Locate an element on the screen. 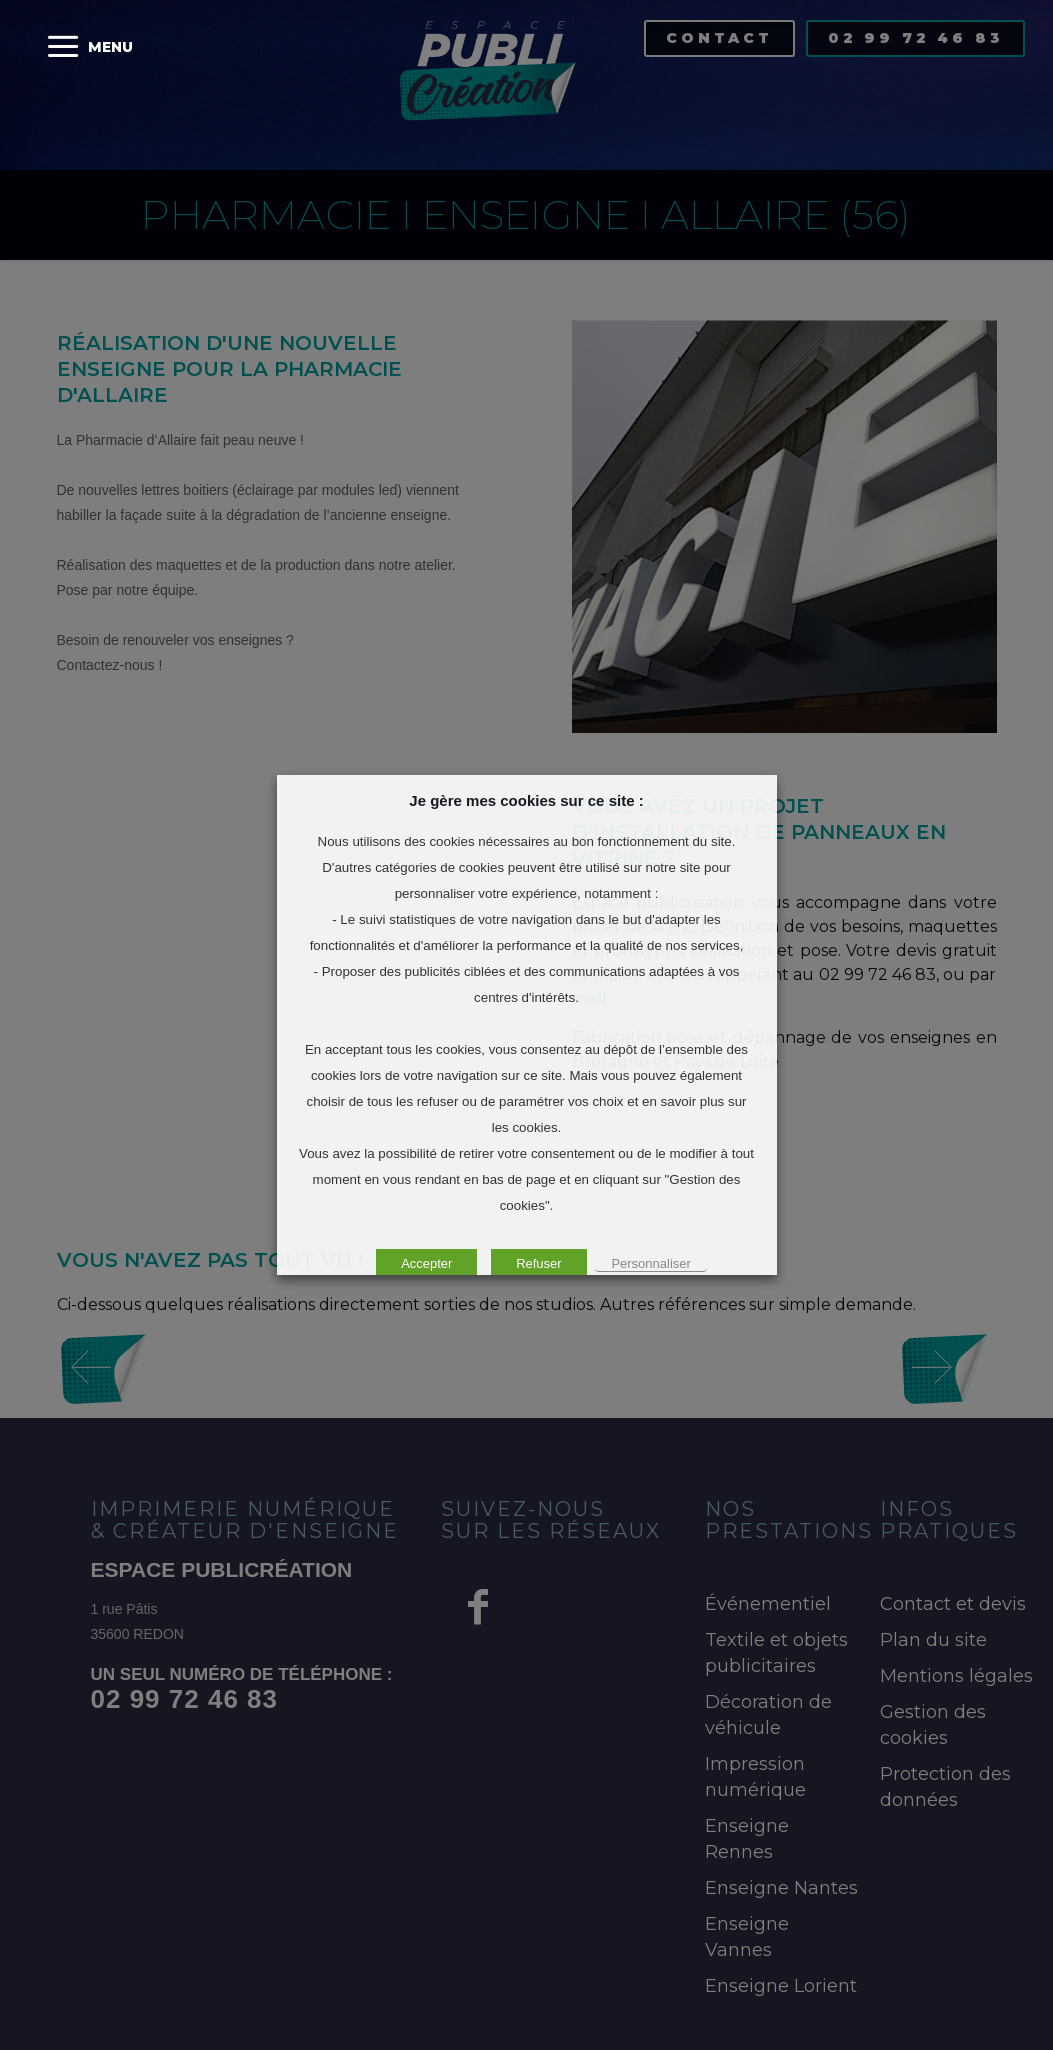 The width and height of the screenshot is (1053, 2050). Personnaliser [button] is located at coordinates (651, 1263).